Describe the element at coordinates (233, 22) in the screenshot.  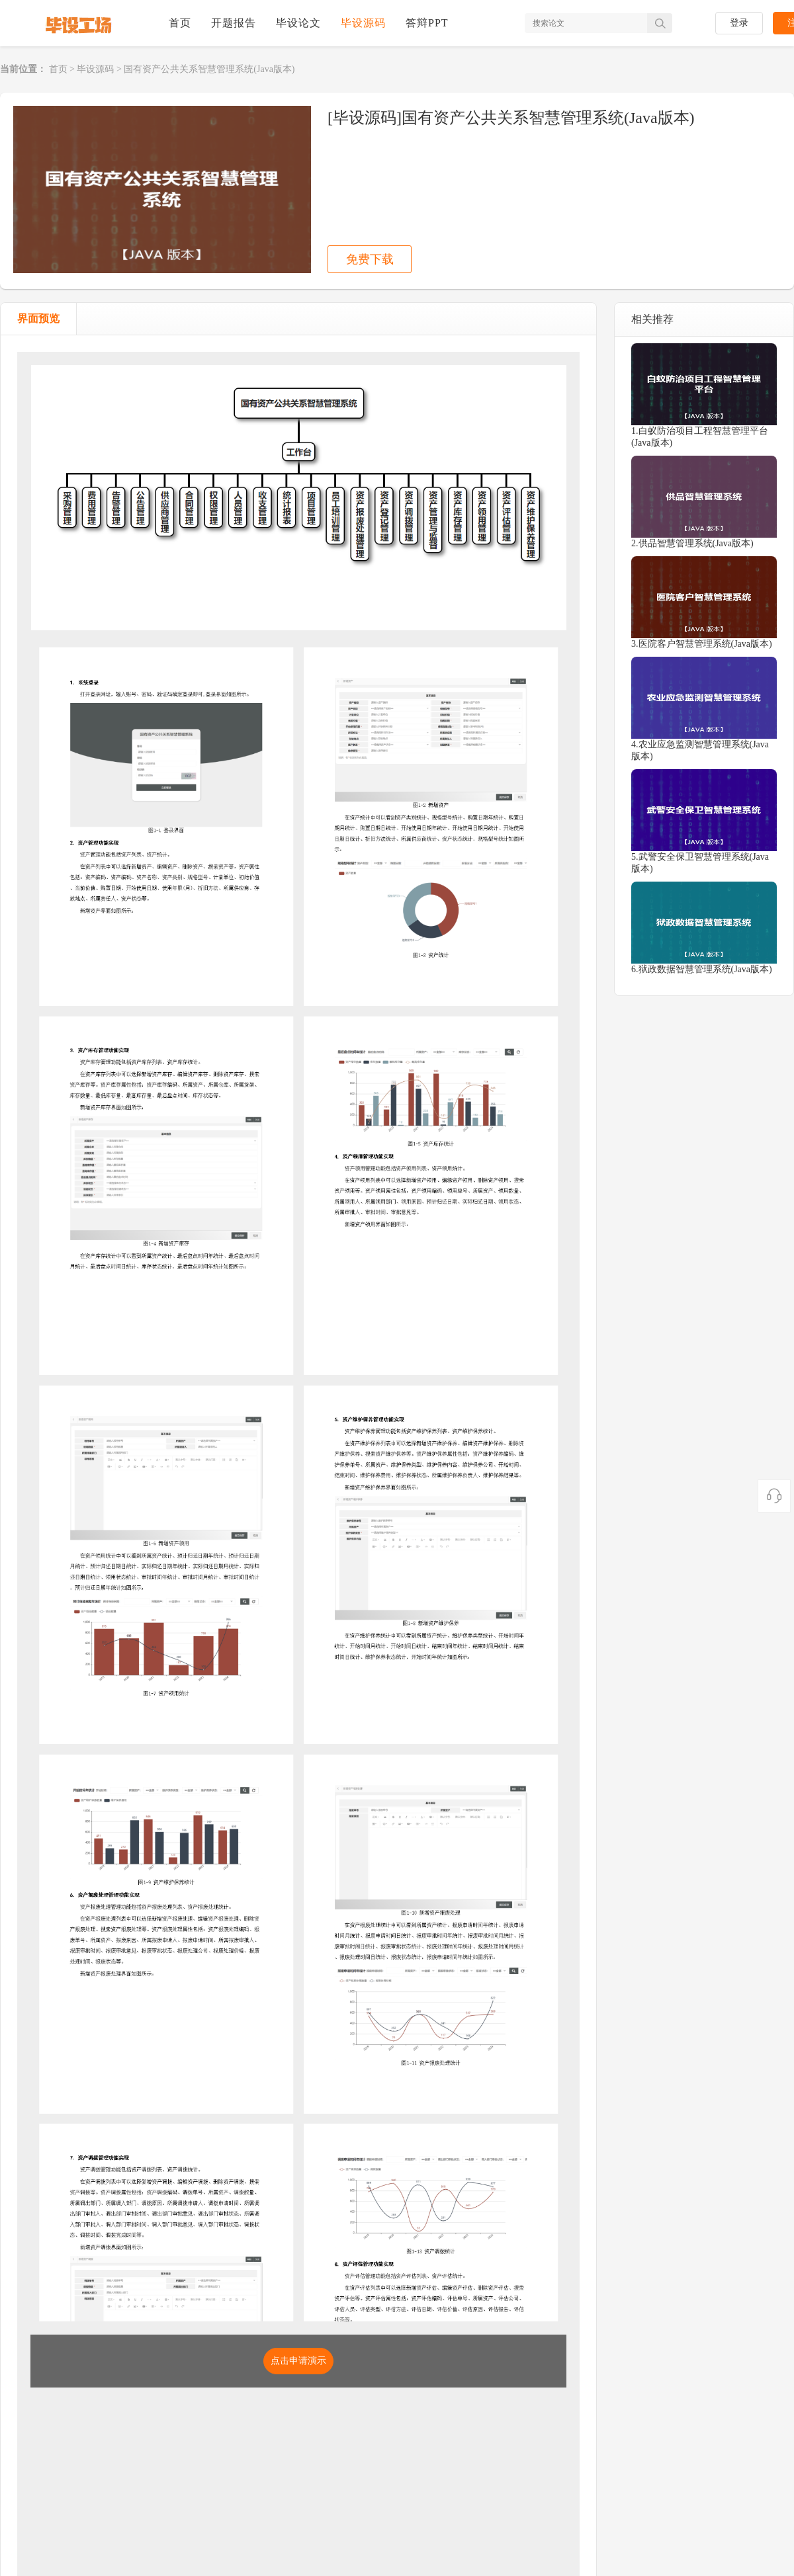
I see `开题报告` at that location.